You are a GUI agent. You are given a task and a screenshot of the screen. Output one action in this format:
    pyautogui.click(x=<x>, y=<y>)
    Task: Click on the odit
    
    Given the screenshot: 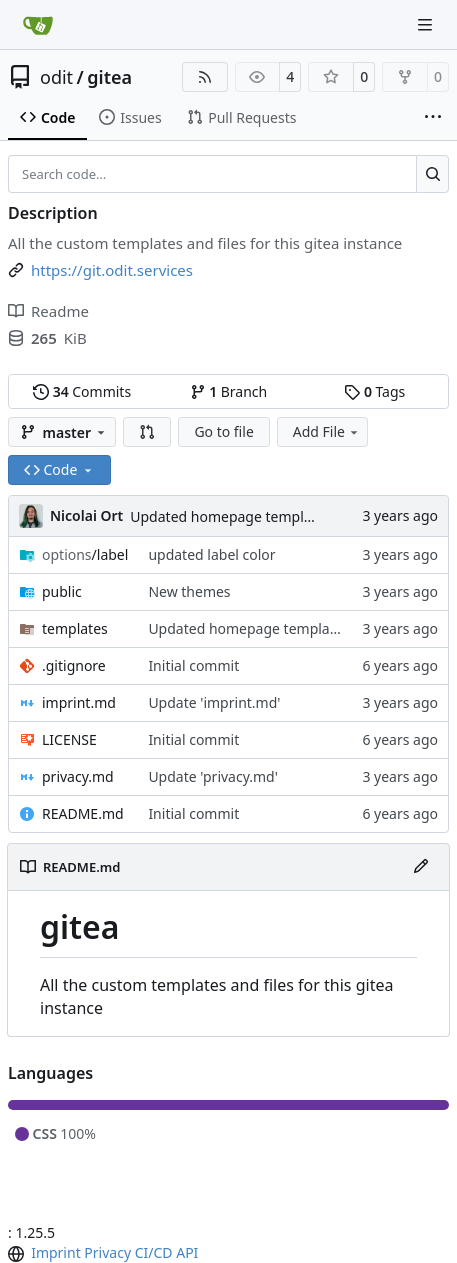 What is the action you would take?
    pyautogui.click(x=56, y=77)
    